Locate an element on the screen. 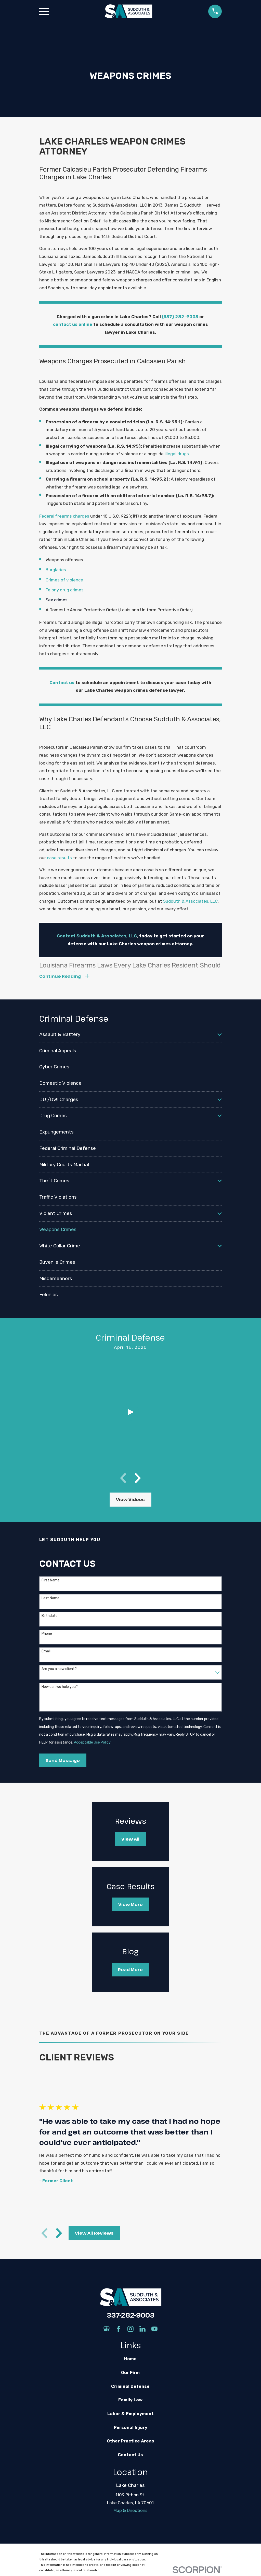 The width and height of the screenshot is (261, 2576). Personal Injury is located at coordinates (130, 2427).